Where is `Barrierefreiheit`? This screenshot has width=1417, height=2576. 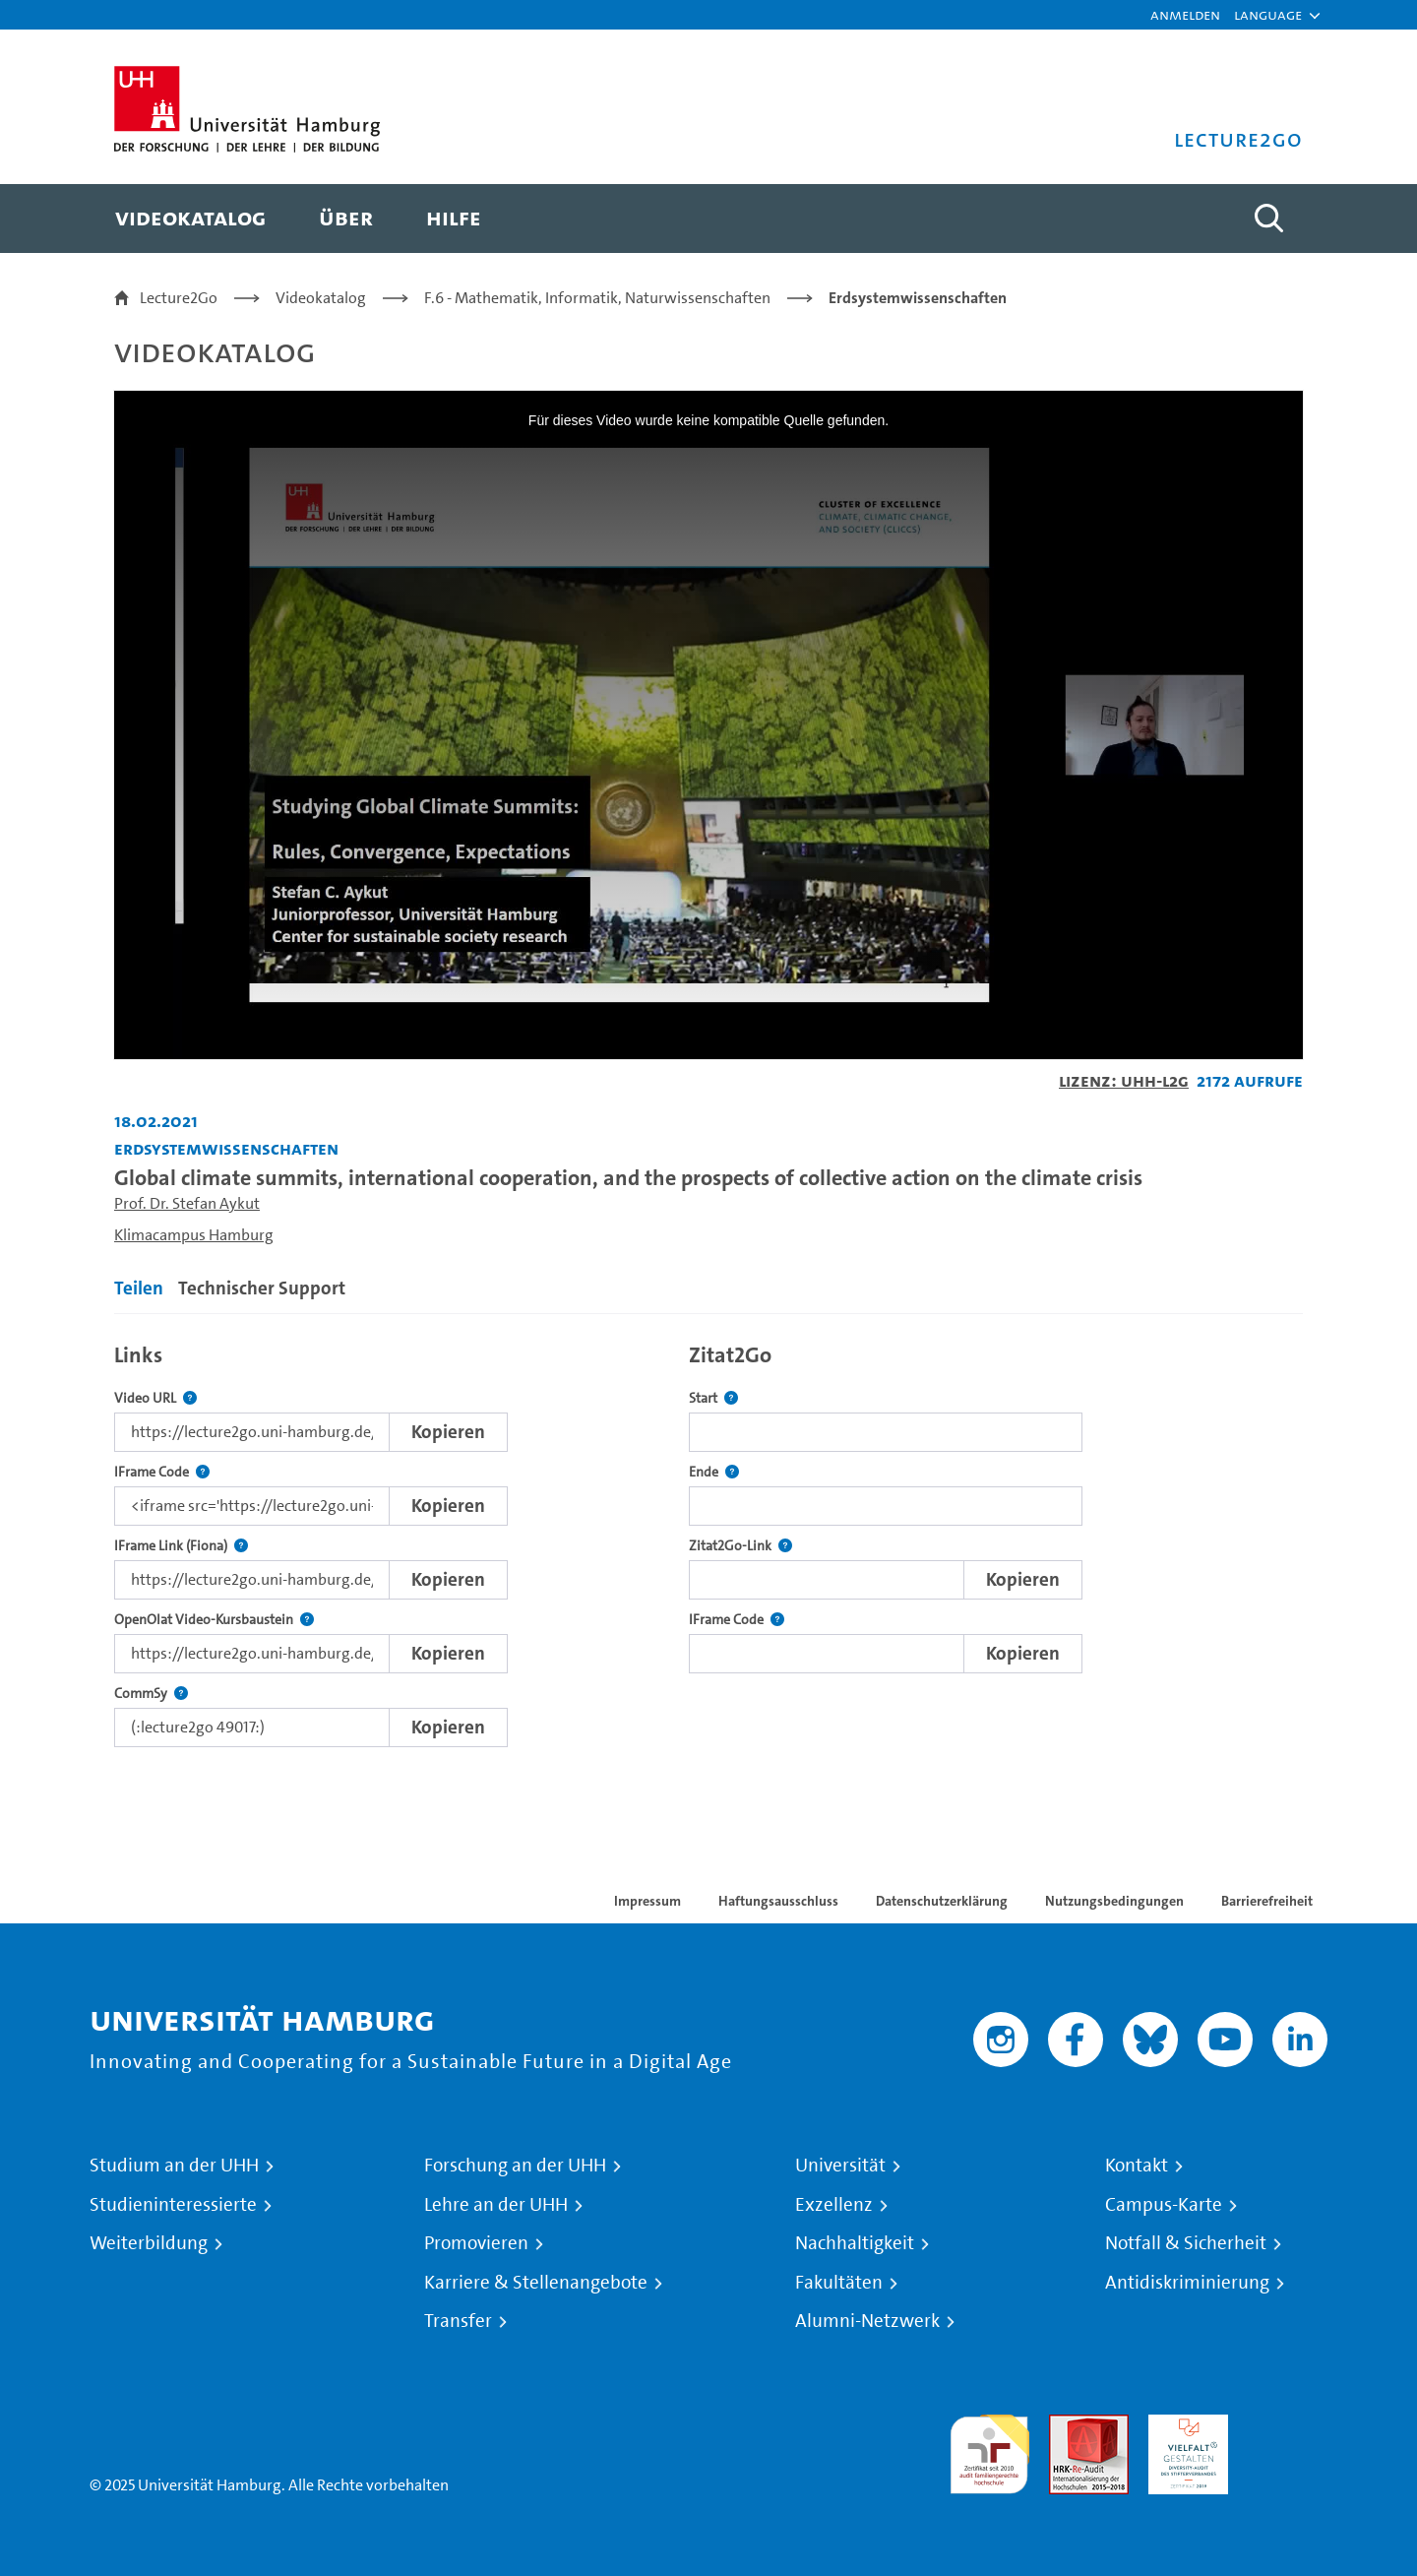
Barrierefreiheit is located at coordinates (1267, 1901).